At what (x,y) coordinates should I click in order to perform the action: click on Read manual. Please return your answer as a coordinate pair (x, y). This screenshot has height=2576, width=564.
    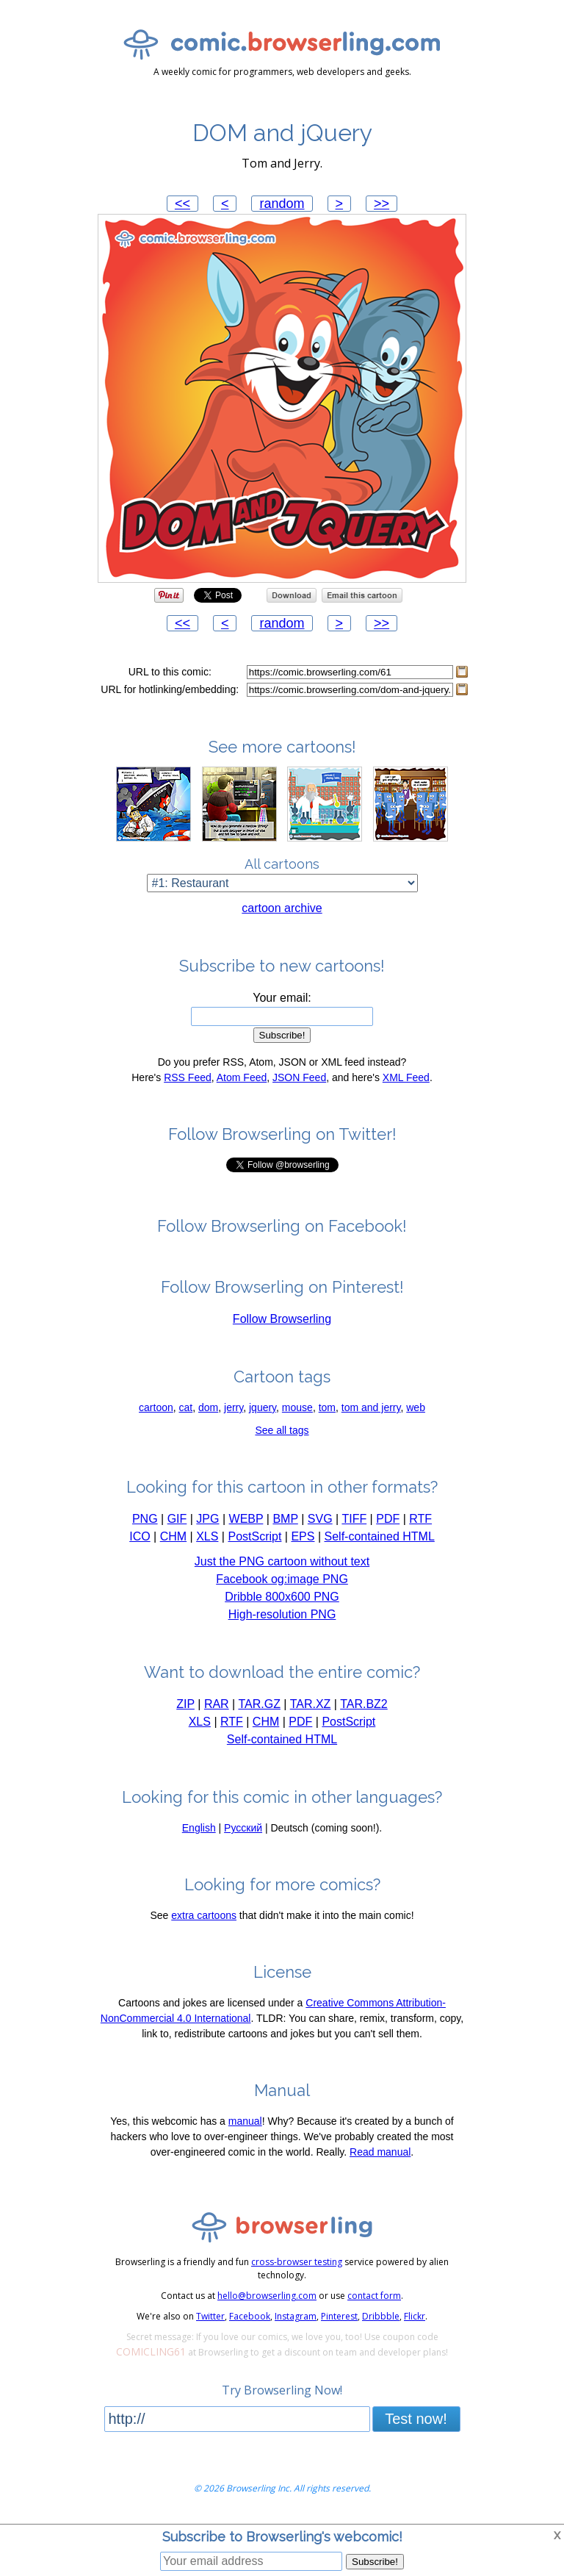
    Looking at the image, I should click on (380, 2152).